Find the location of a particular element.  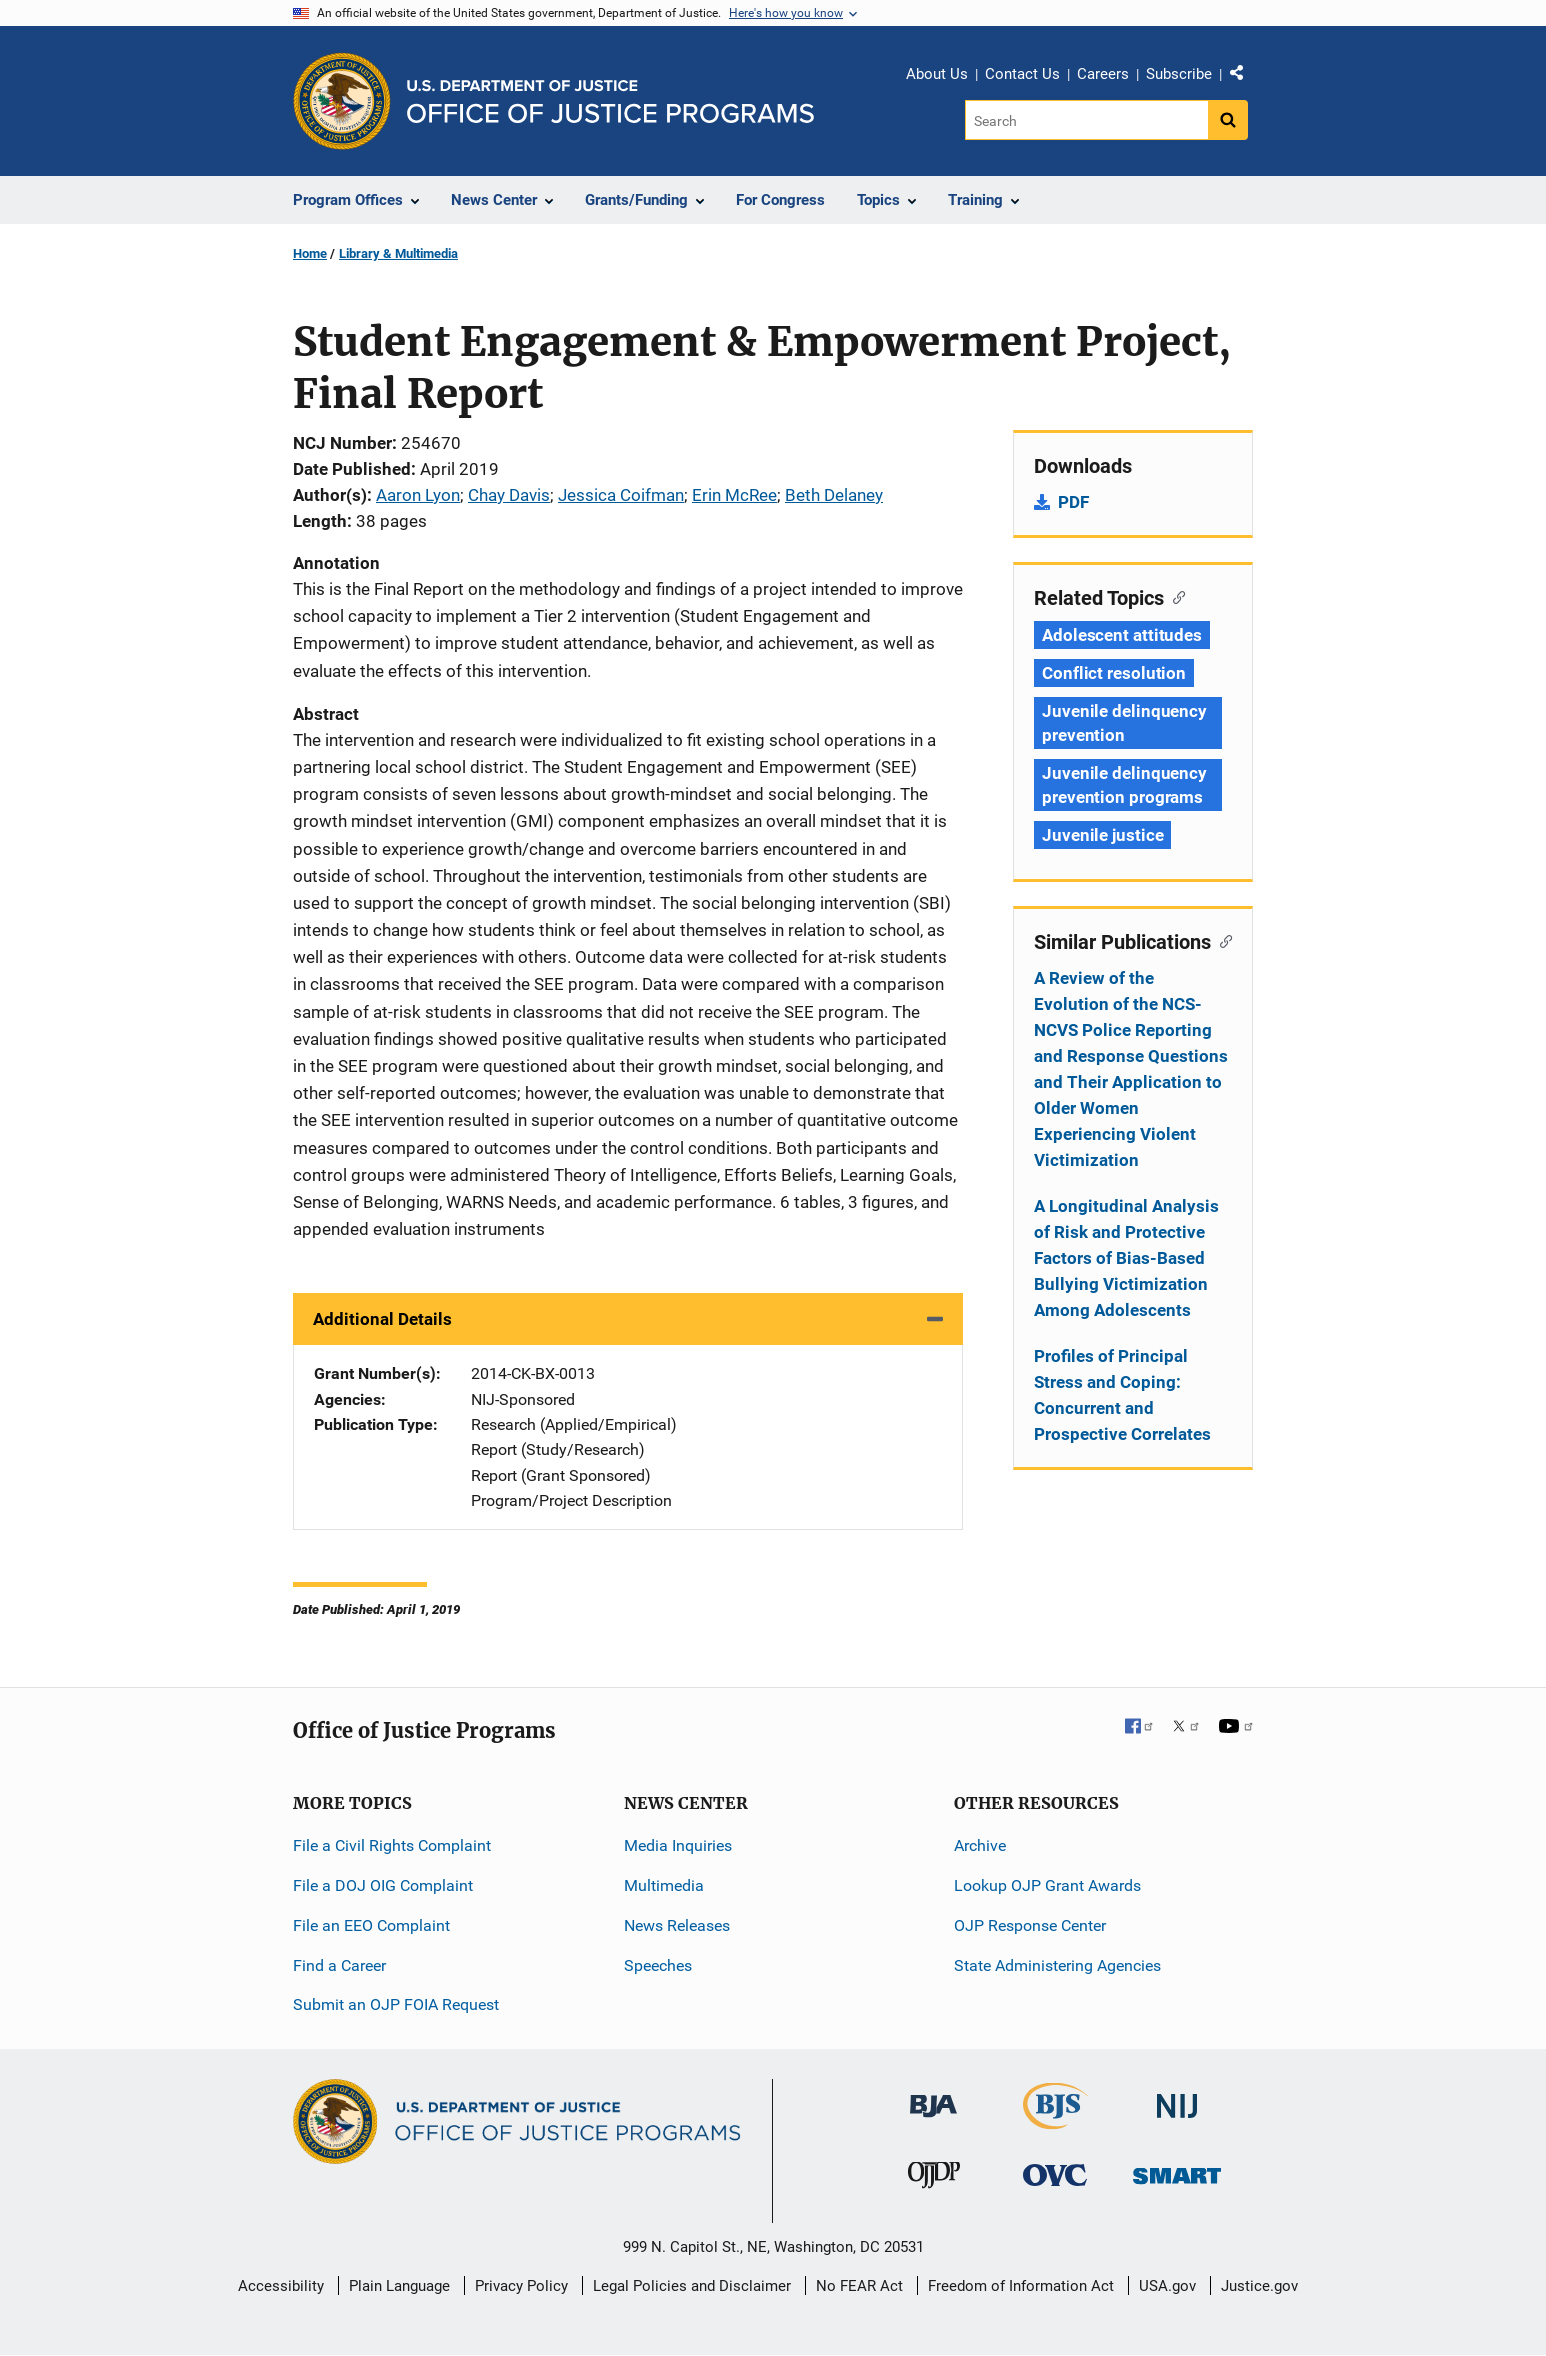

[Office of Juvenile Justice and Delinquency Prevention] is located at coordinates (934, 2179).